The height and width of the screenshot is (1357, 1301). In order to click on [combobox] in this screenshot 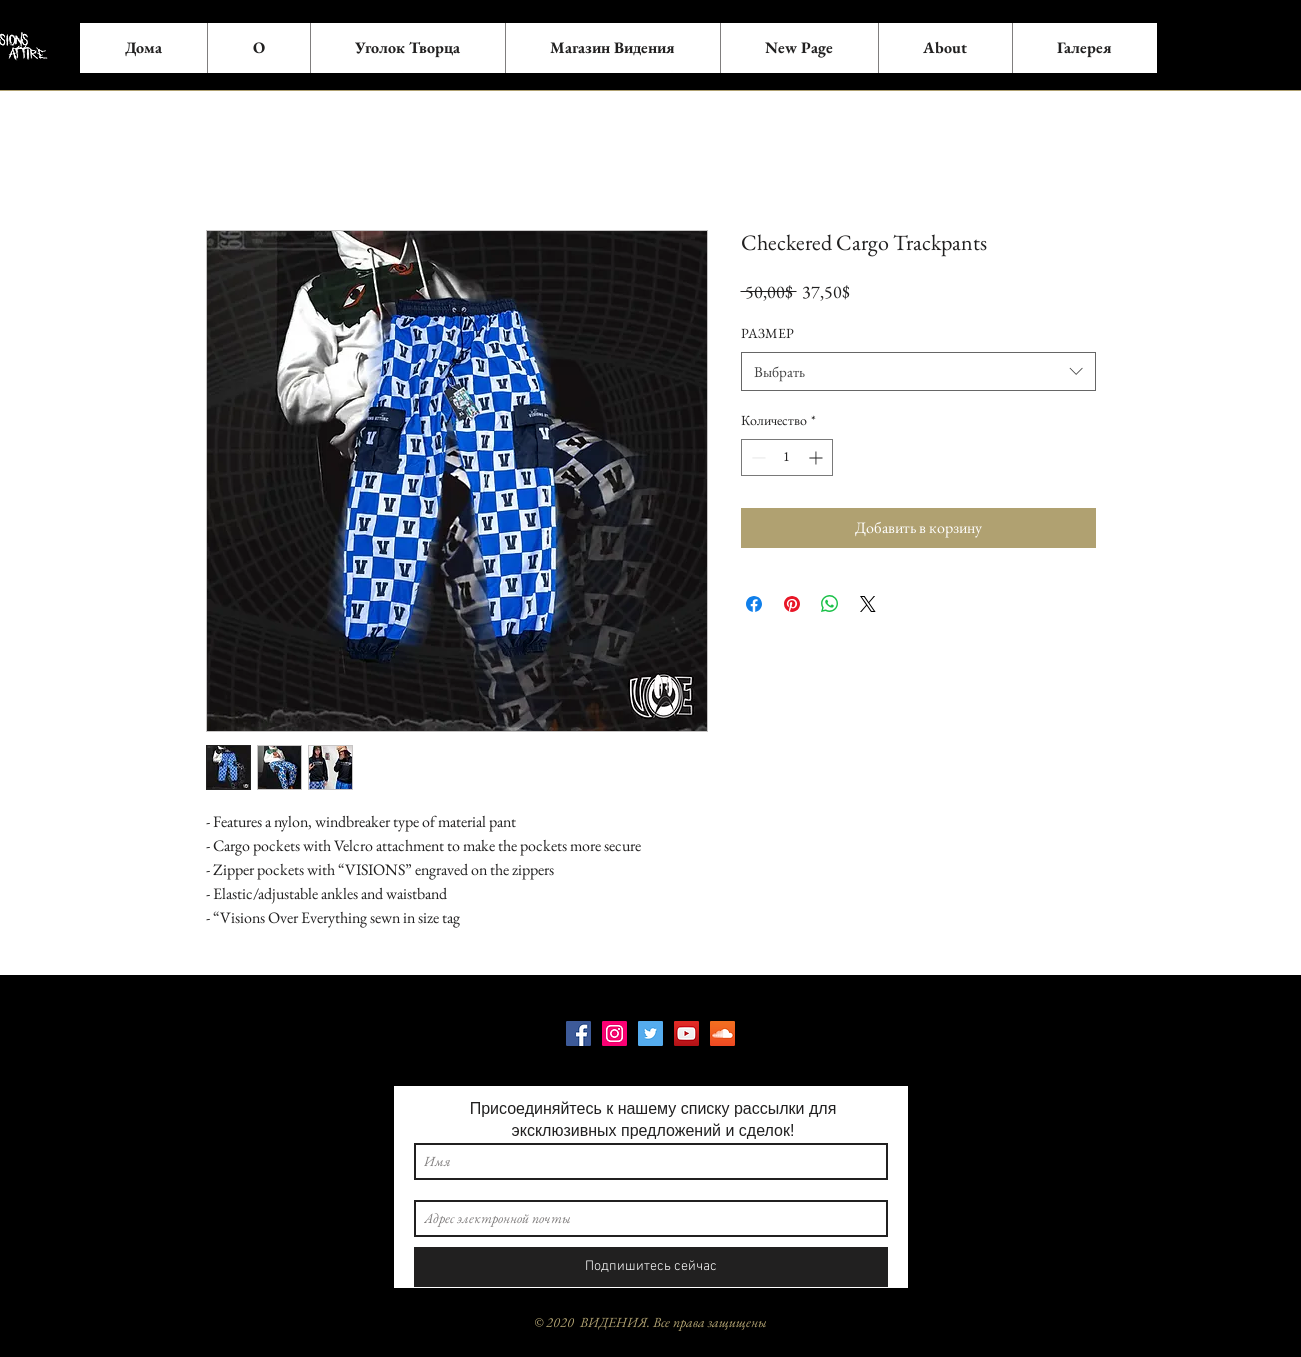, I will do `click(918, 371)`.